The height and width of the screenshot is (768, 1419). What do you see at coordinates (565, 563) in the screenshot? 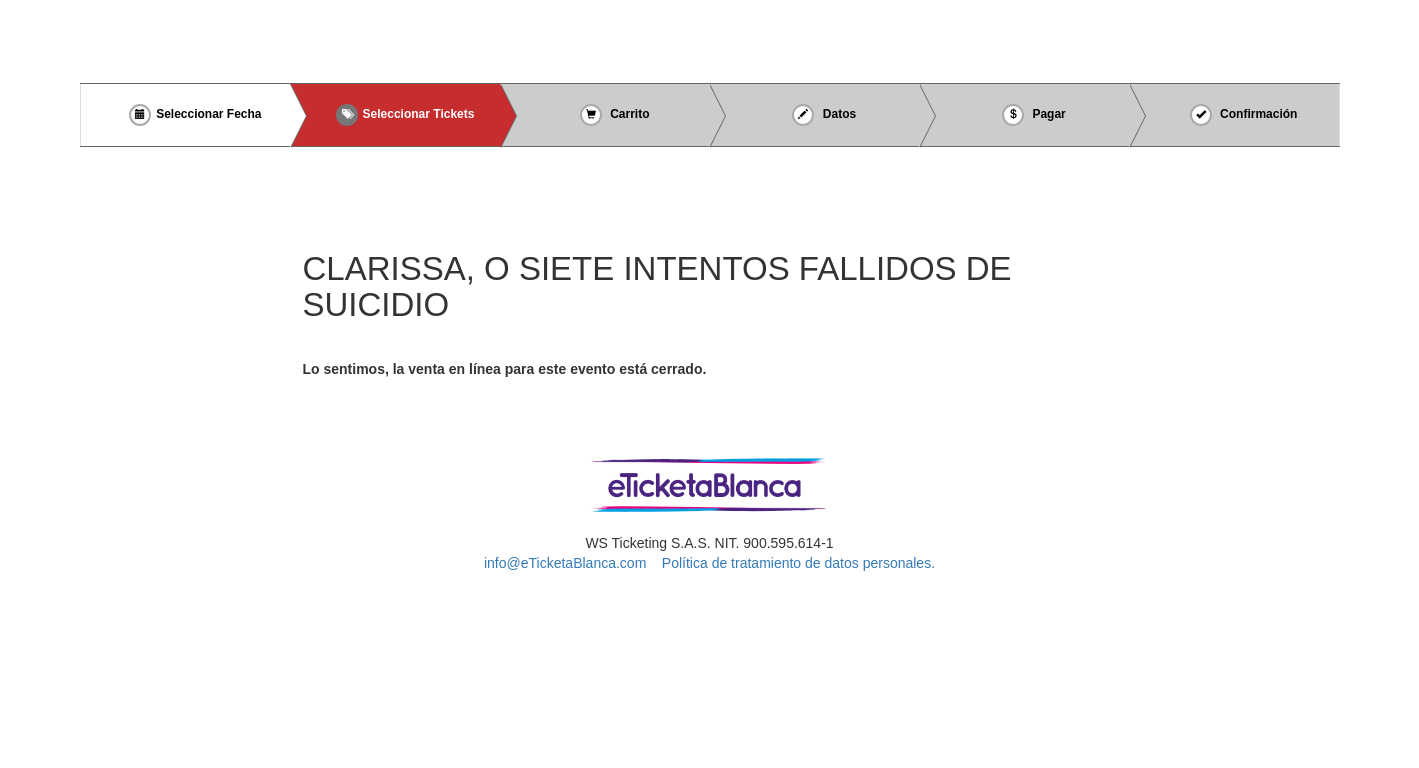
I see `info@eTicketaBlanca.com` at bounding box center [565, 563].